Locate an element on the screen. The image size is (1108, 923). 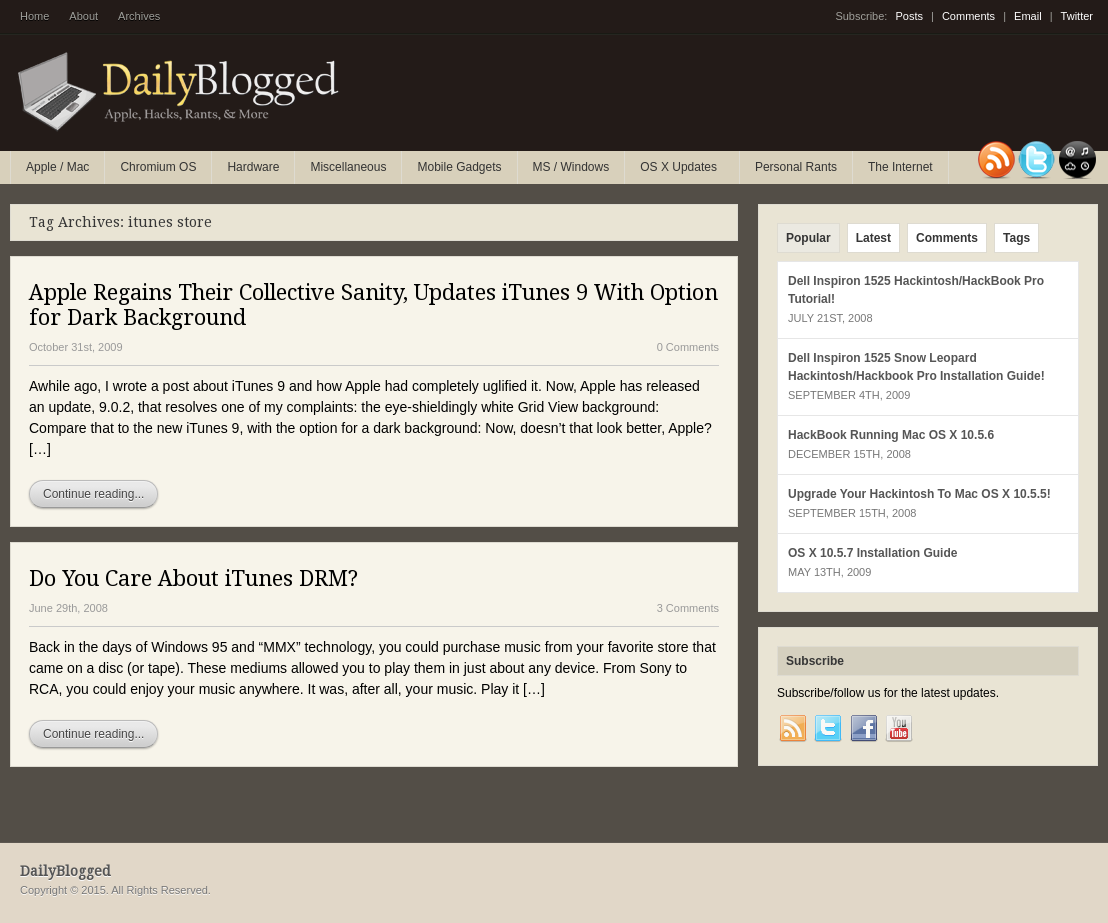
0 Comments is located at coordinates (688, 347).